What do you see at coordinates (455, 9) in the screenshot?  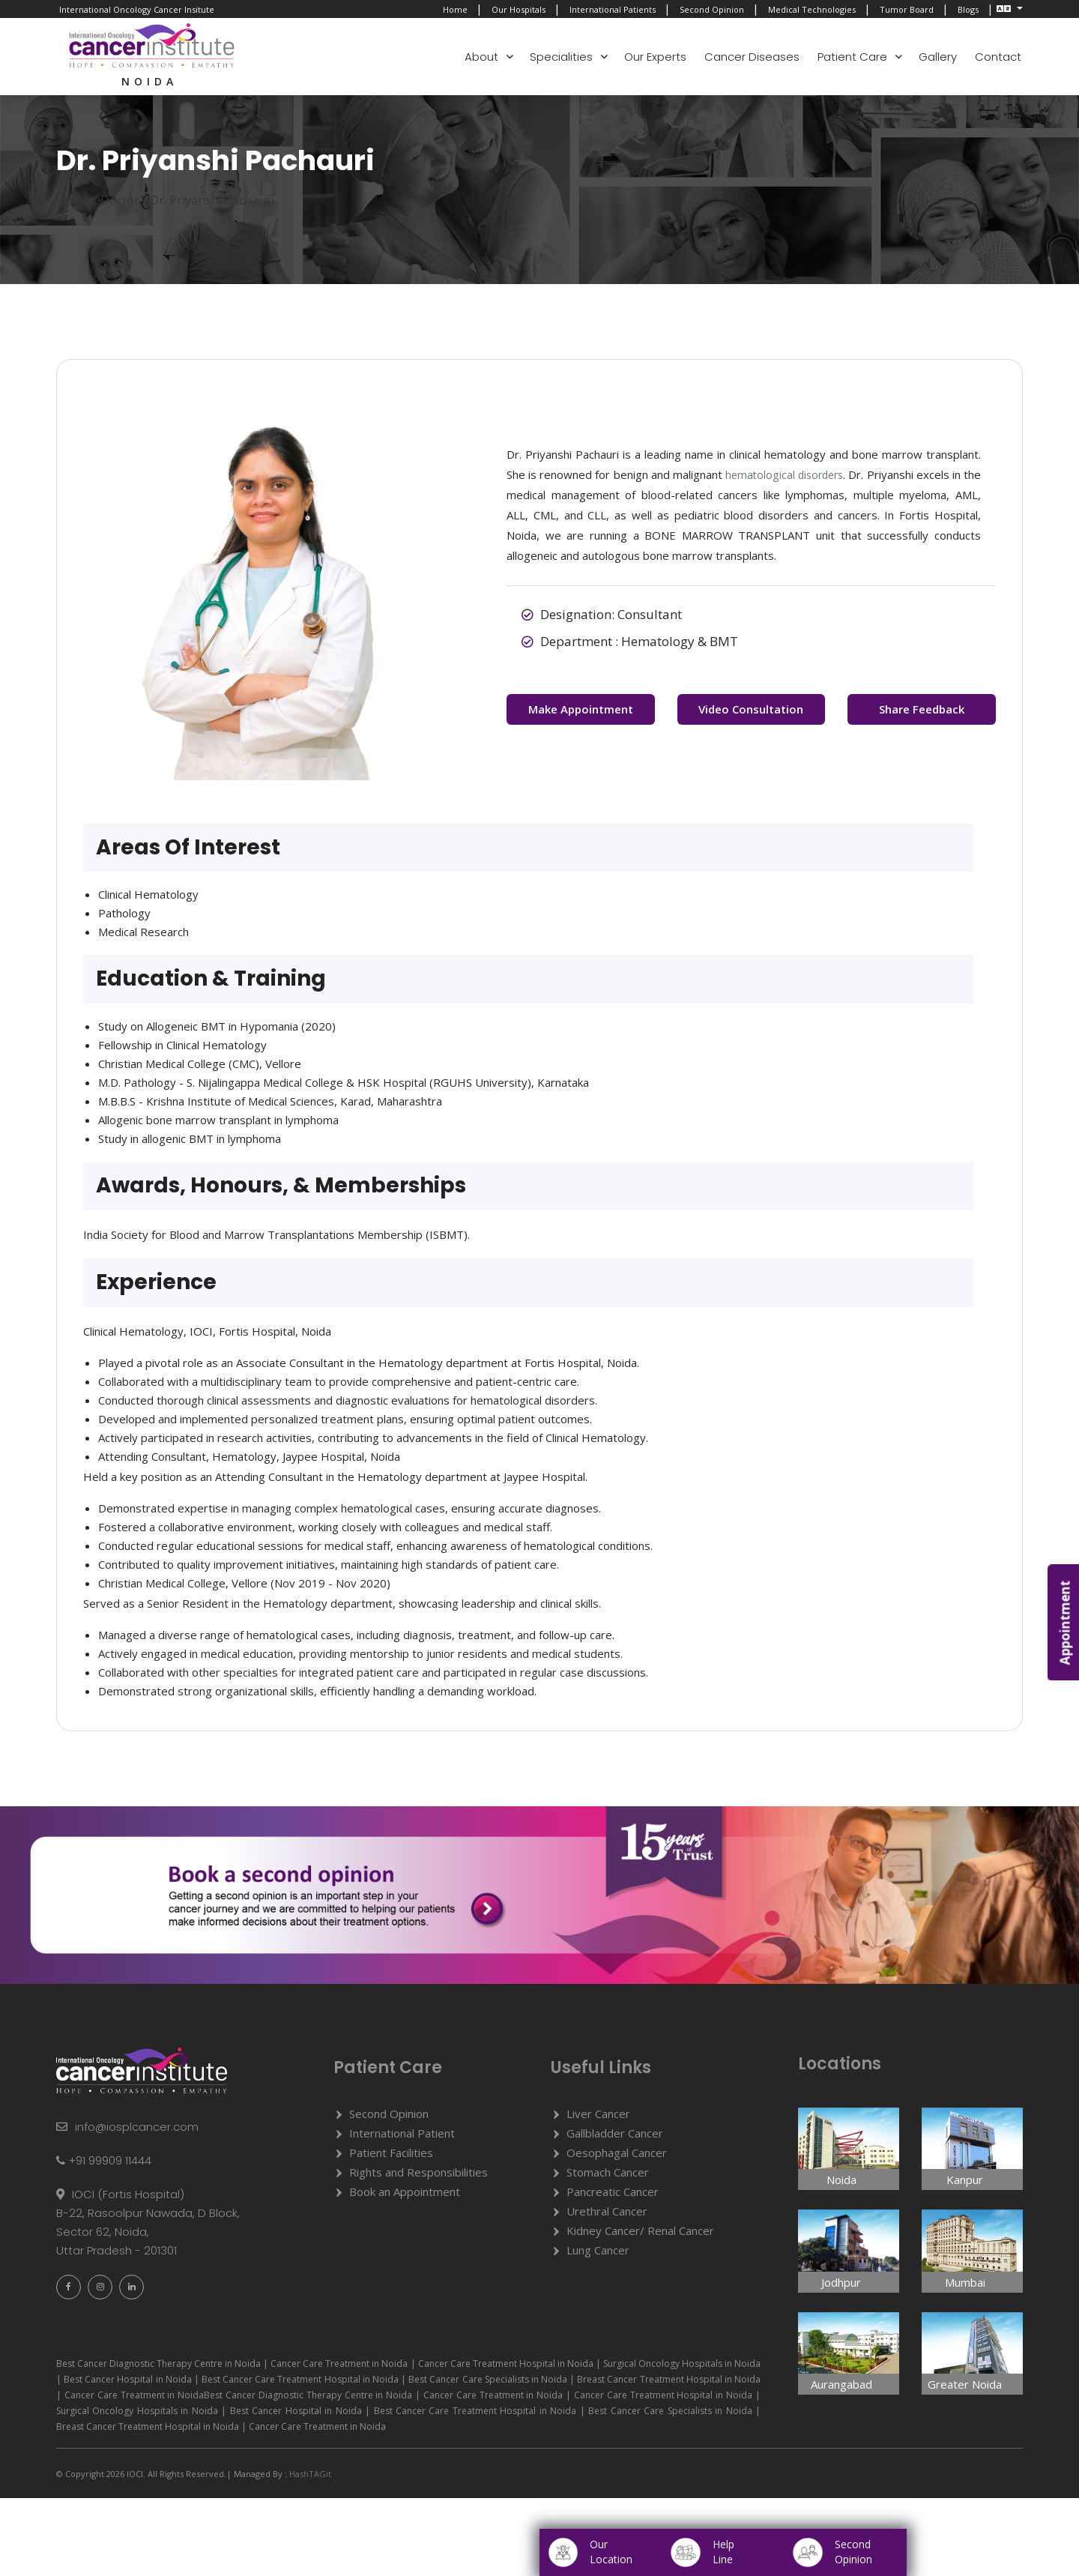 I see `Home` at bounding box center [455, 9].